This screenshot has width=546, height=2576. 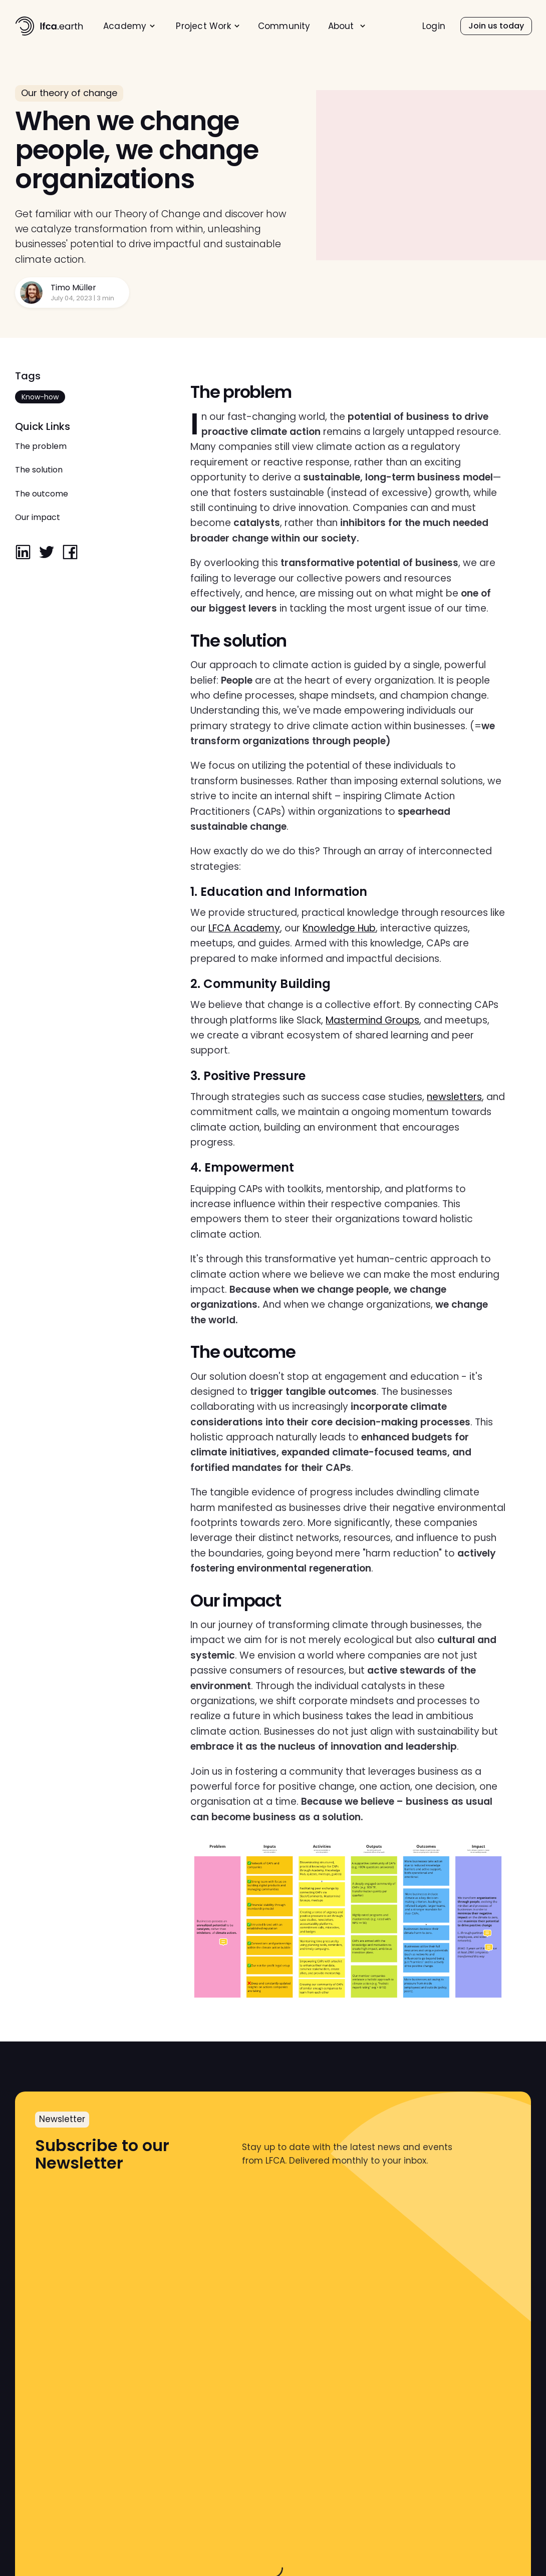 What do you see at coordinates (234, 26) in the screenshot?
I see `[menu]` at bounding box center [234, 26].